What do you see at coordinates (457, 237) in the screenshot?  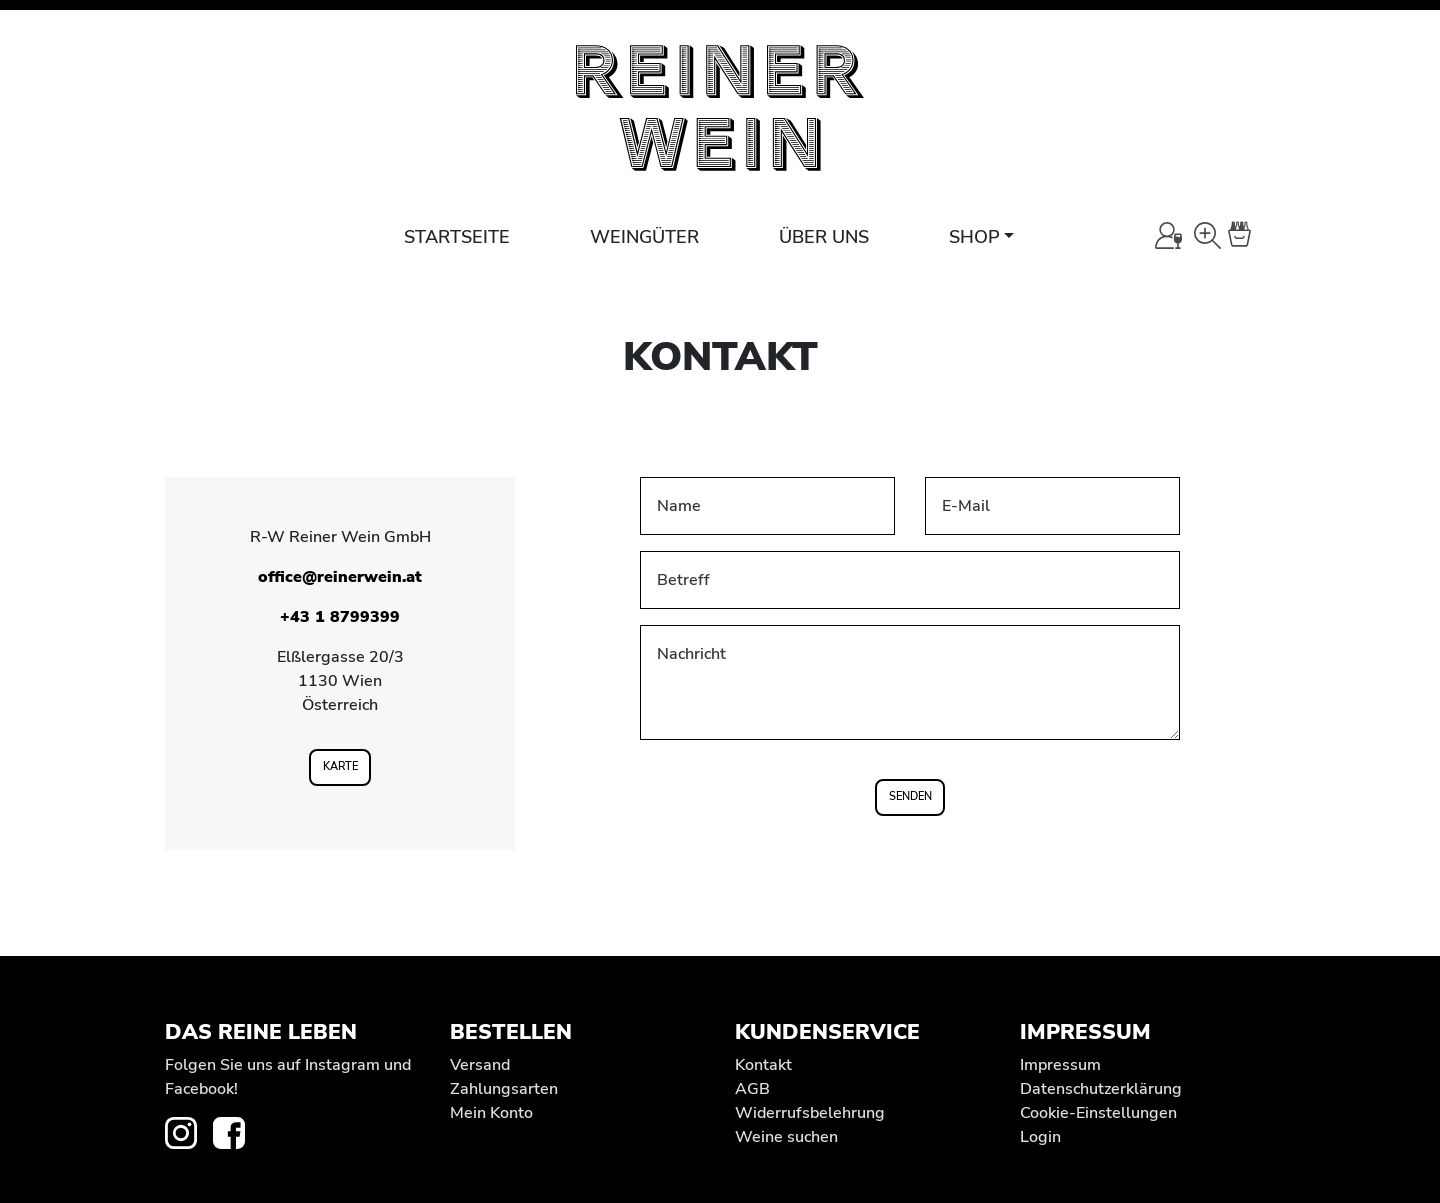 I see `Startseite` at bounding box center [457, 237].